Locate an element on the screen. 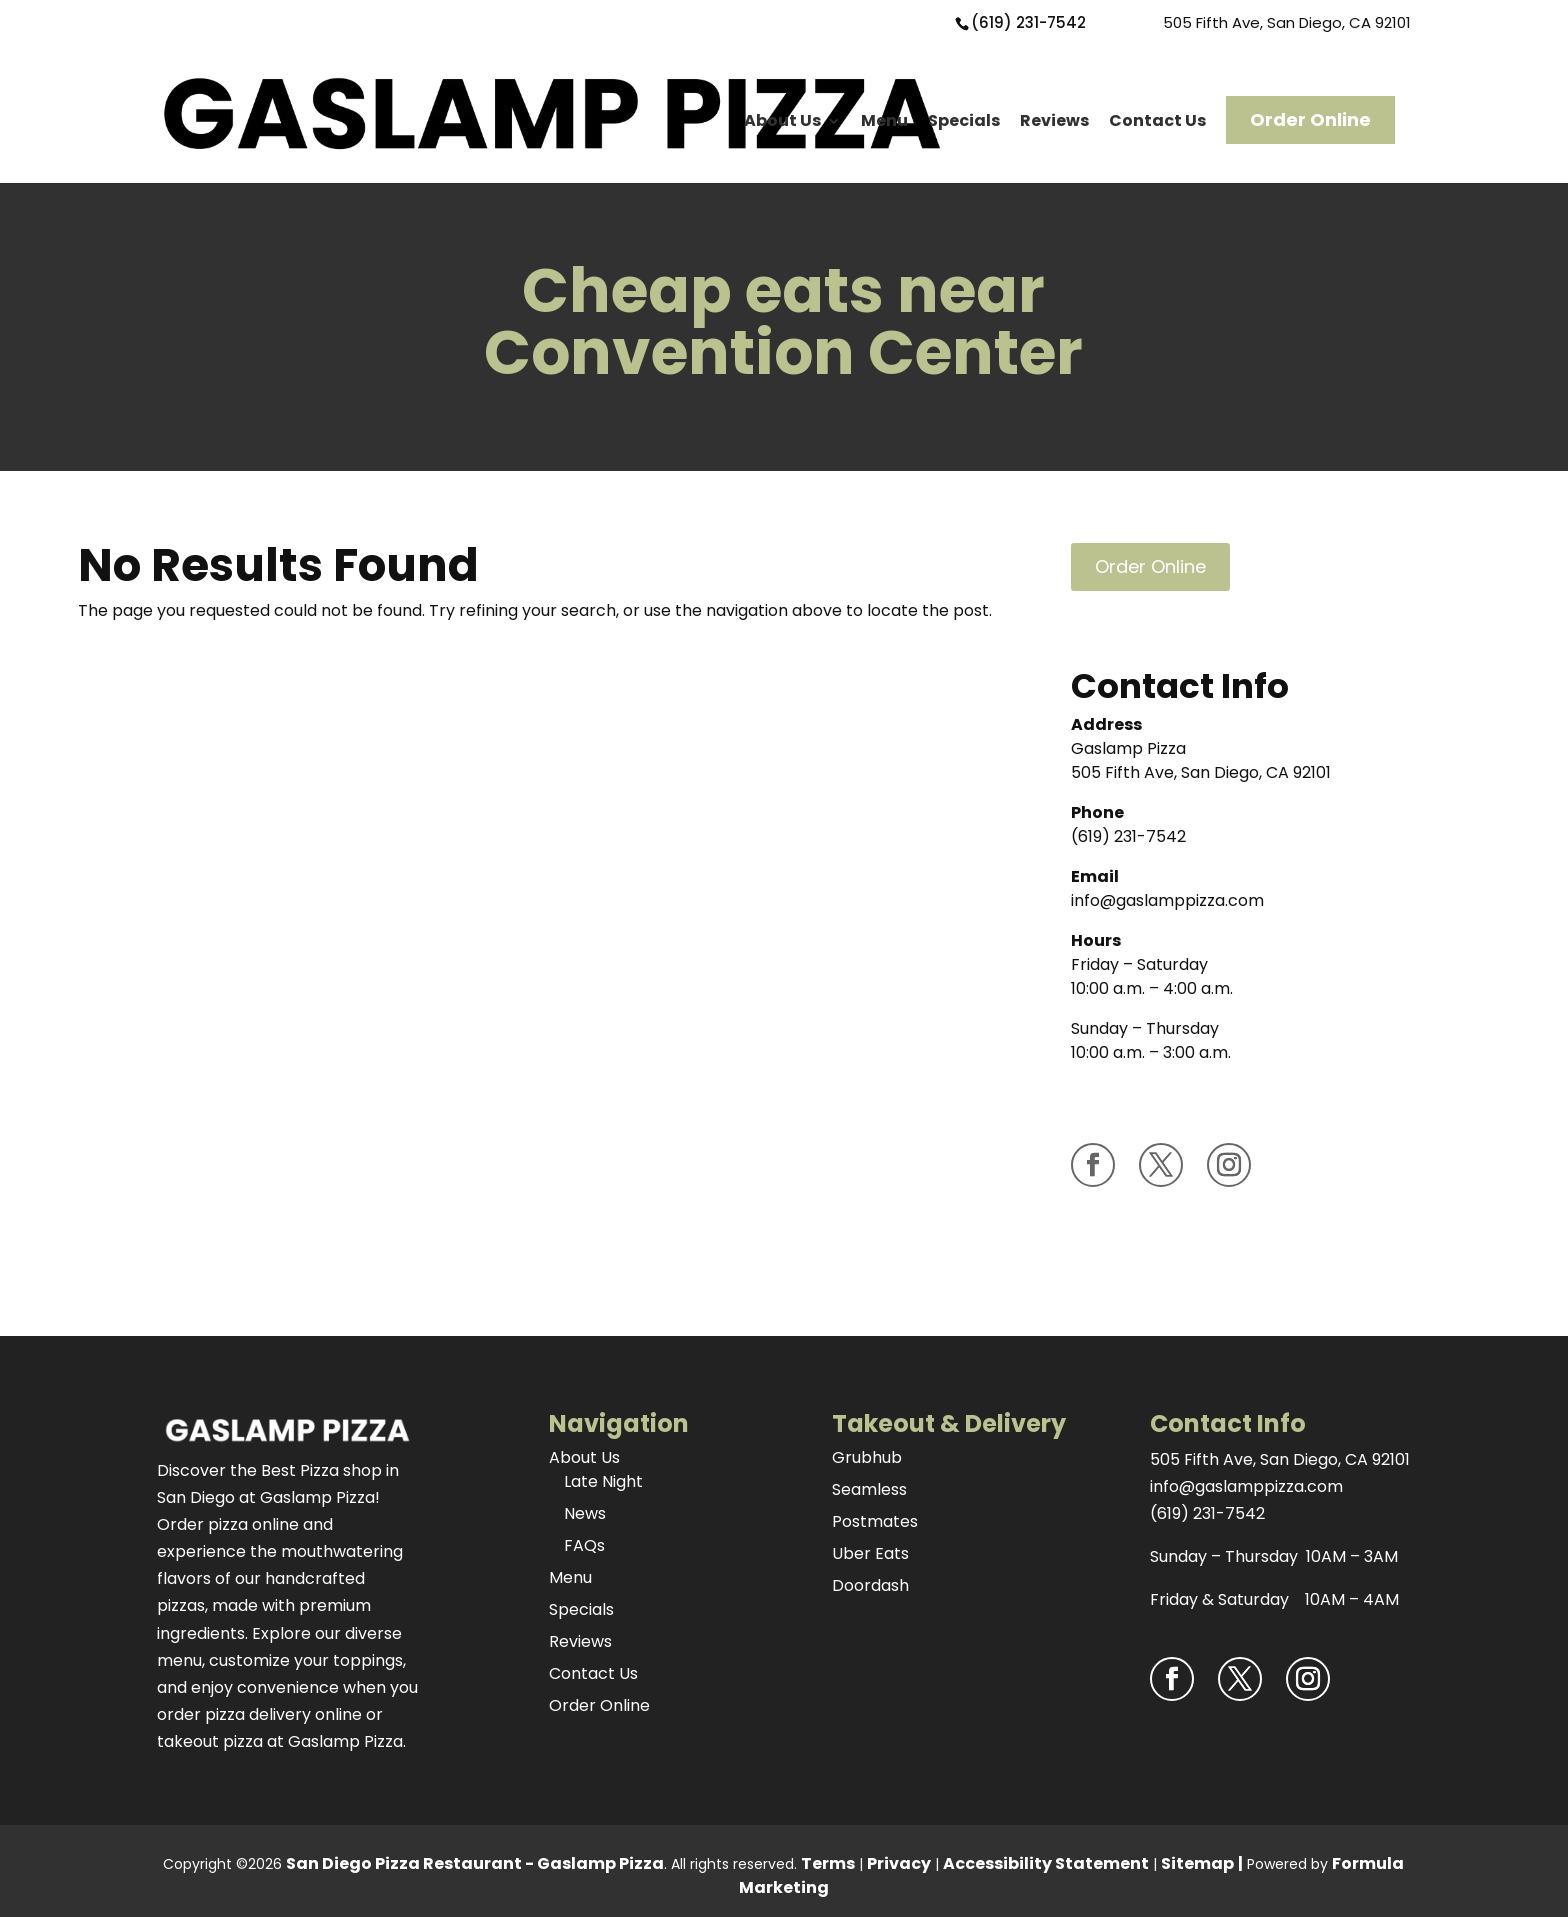  Terms is located at coordinates (828, 1863).